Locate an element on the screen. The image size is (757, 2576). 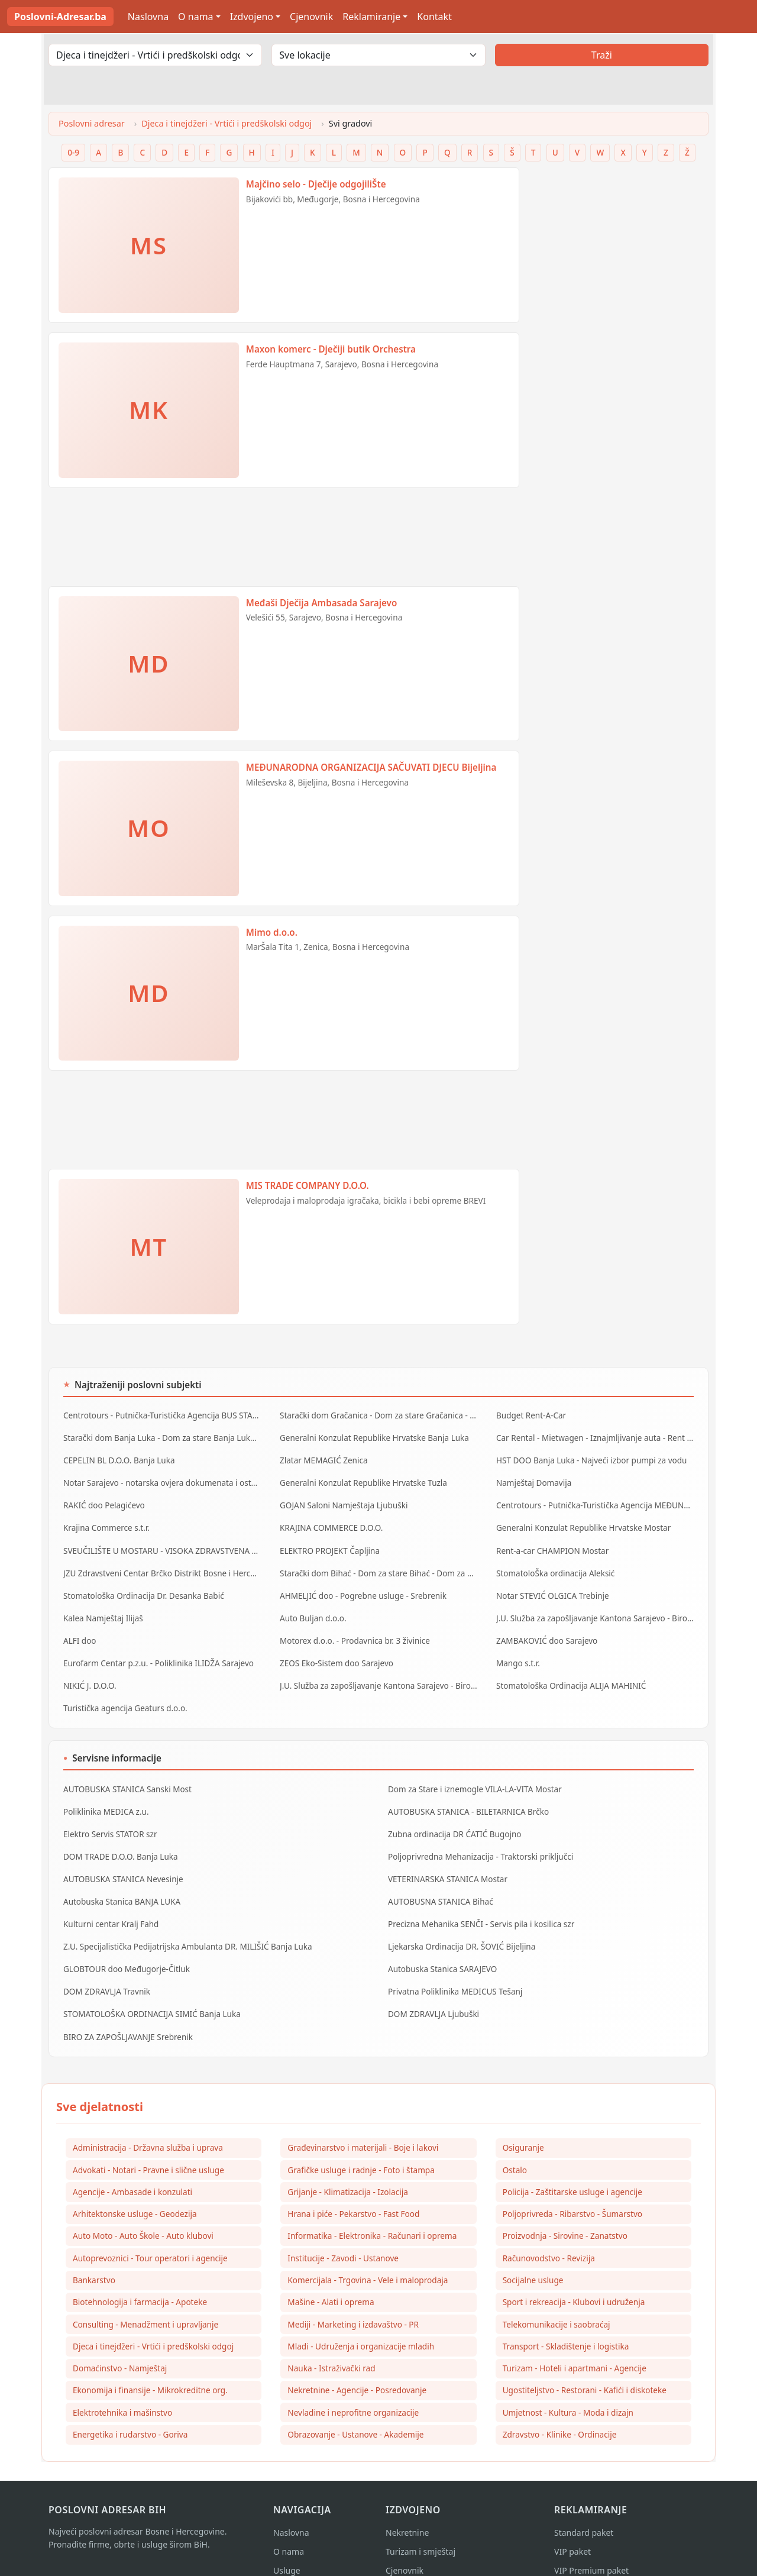
Građevinarstvo i materijali - Boje i lakovi is located at coordinates (362, 2118).